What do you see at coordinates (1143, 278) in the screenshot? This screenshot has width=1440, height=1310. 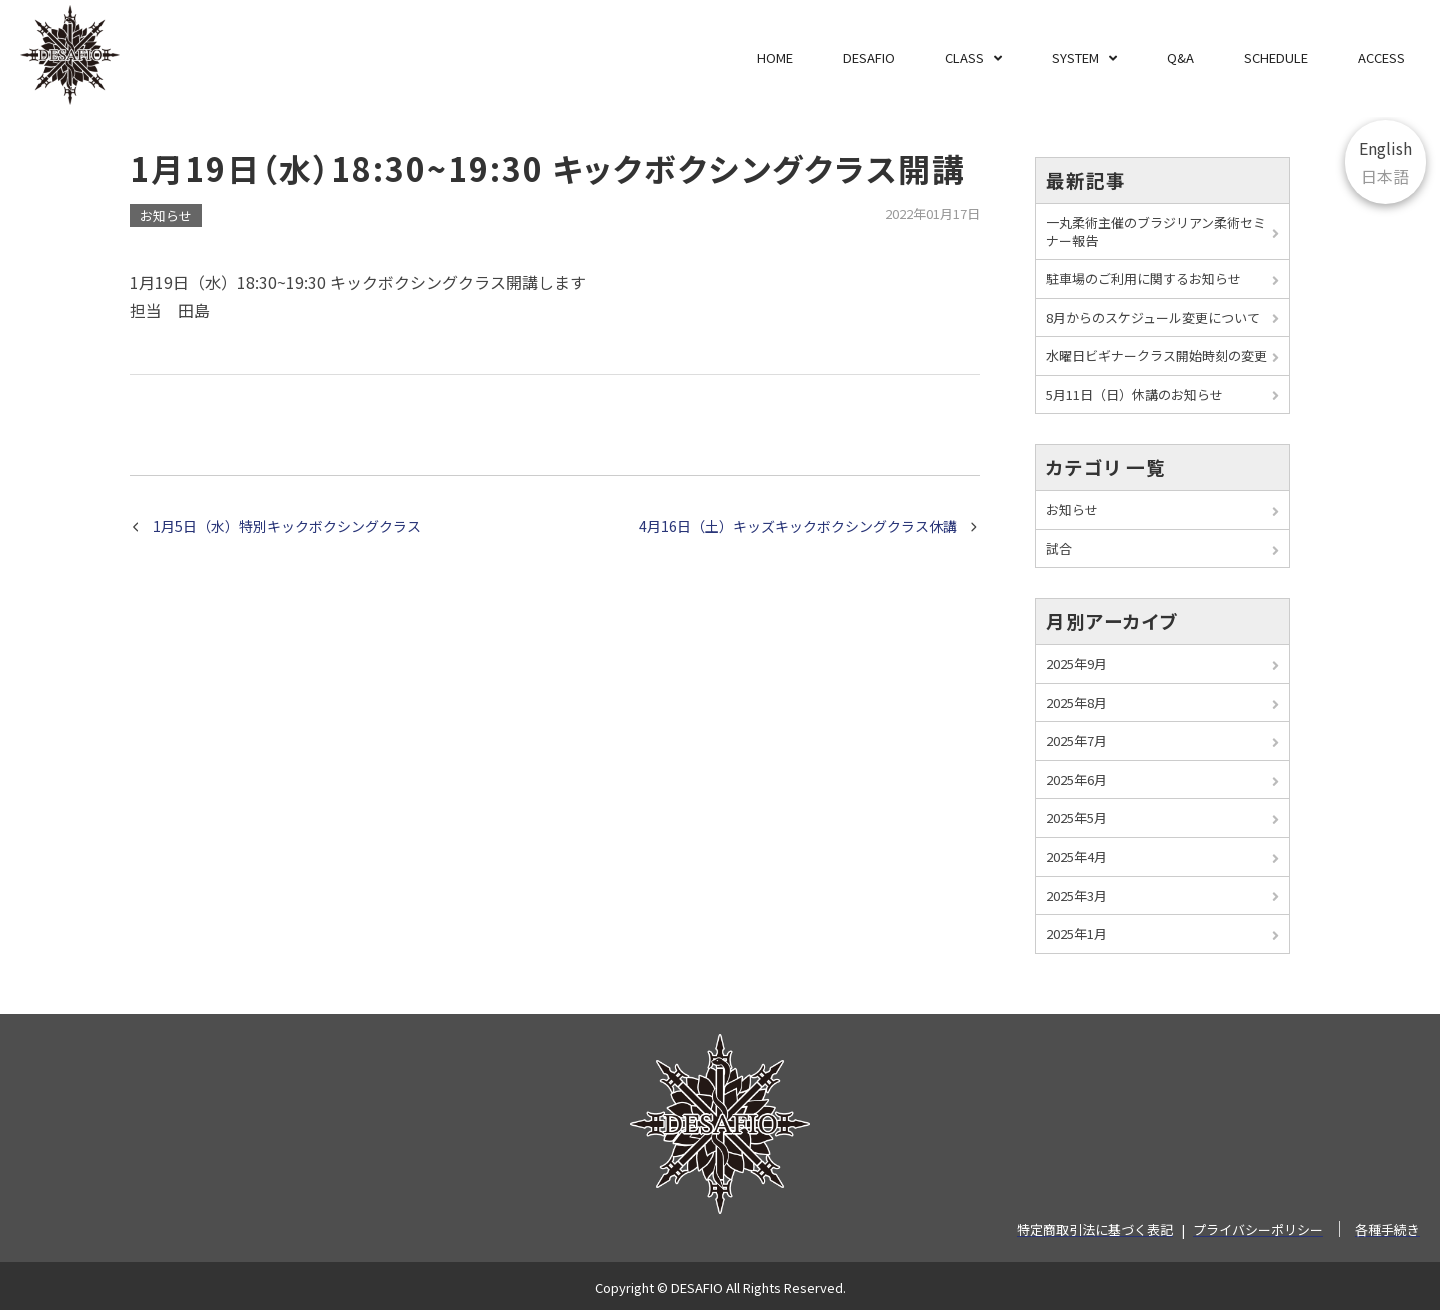 I see `駐車場のご利用に関するお知らせ` at bounding box center [1143, 278].